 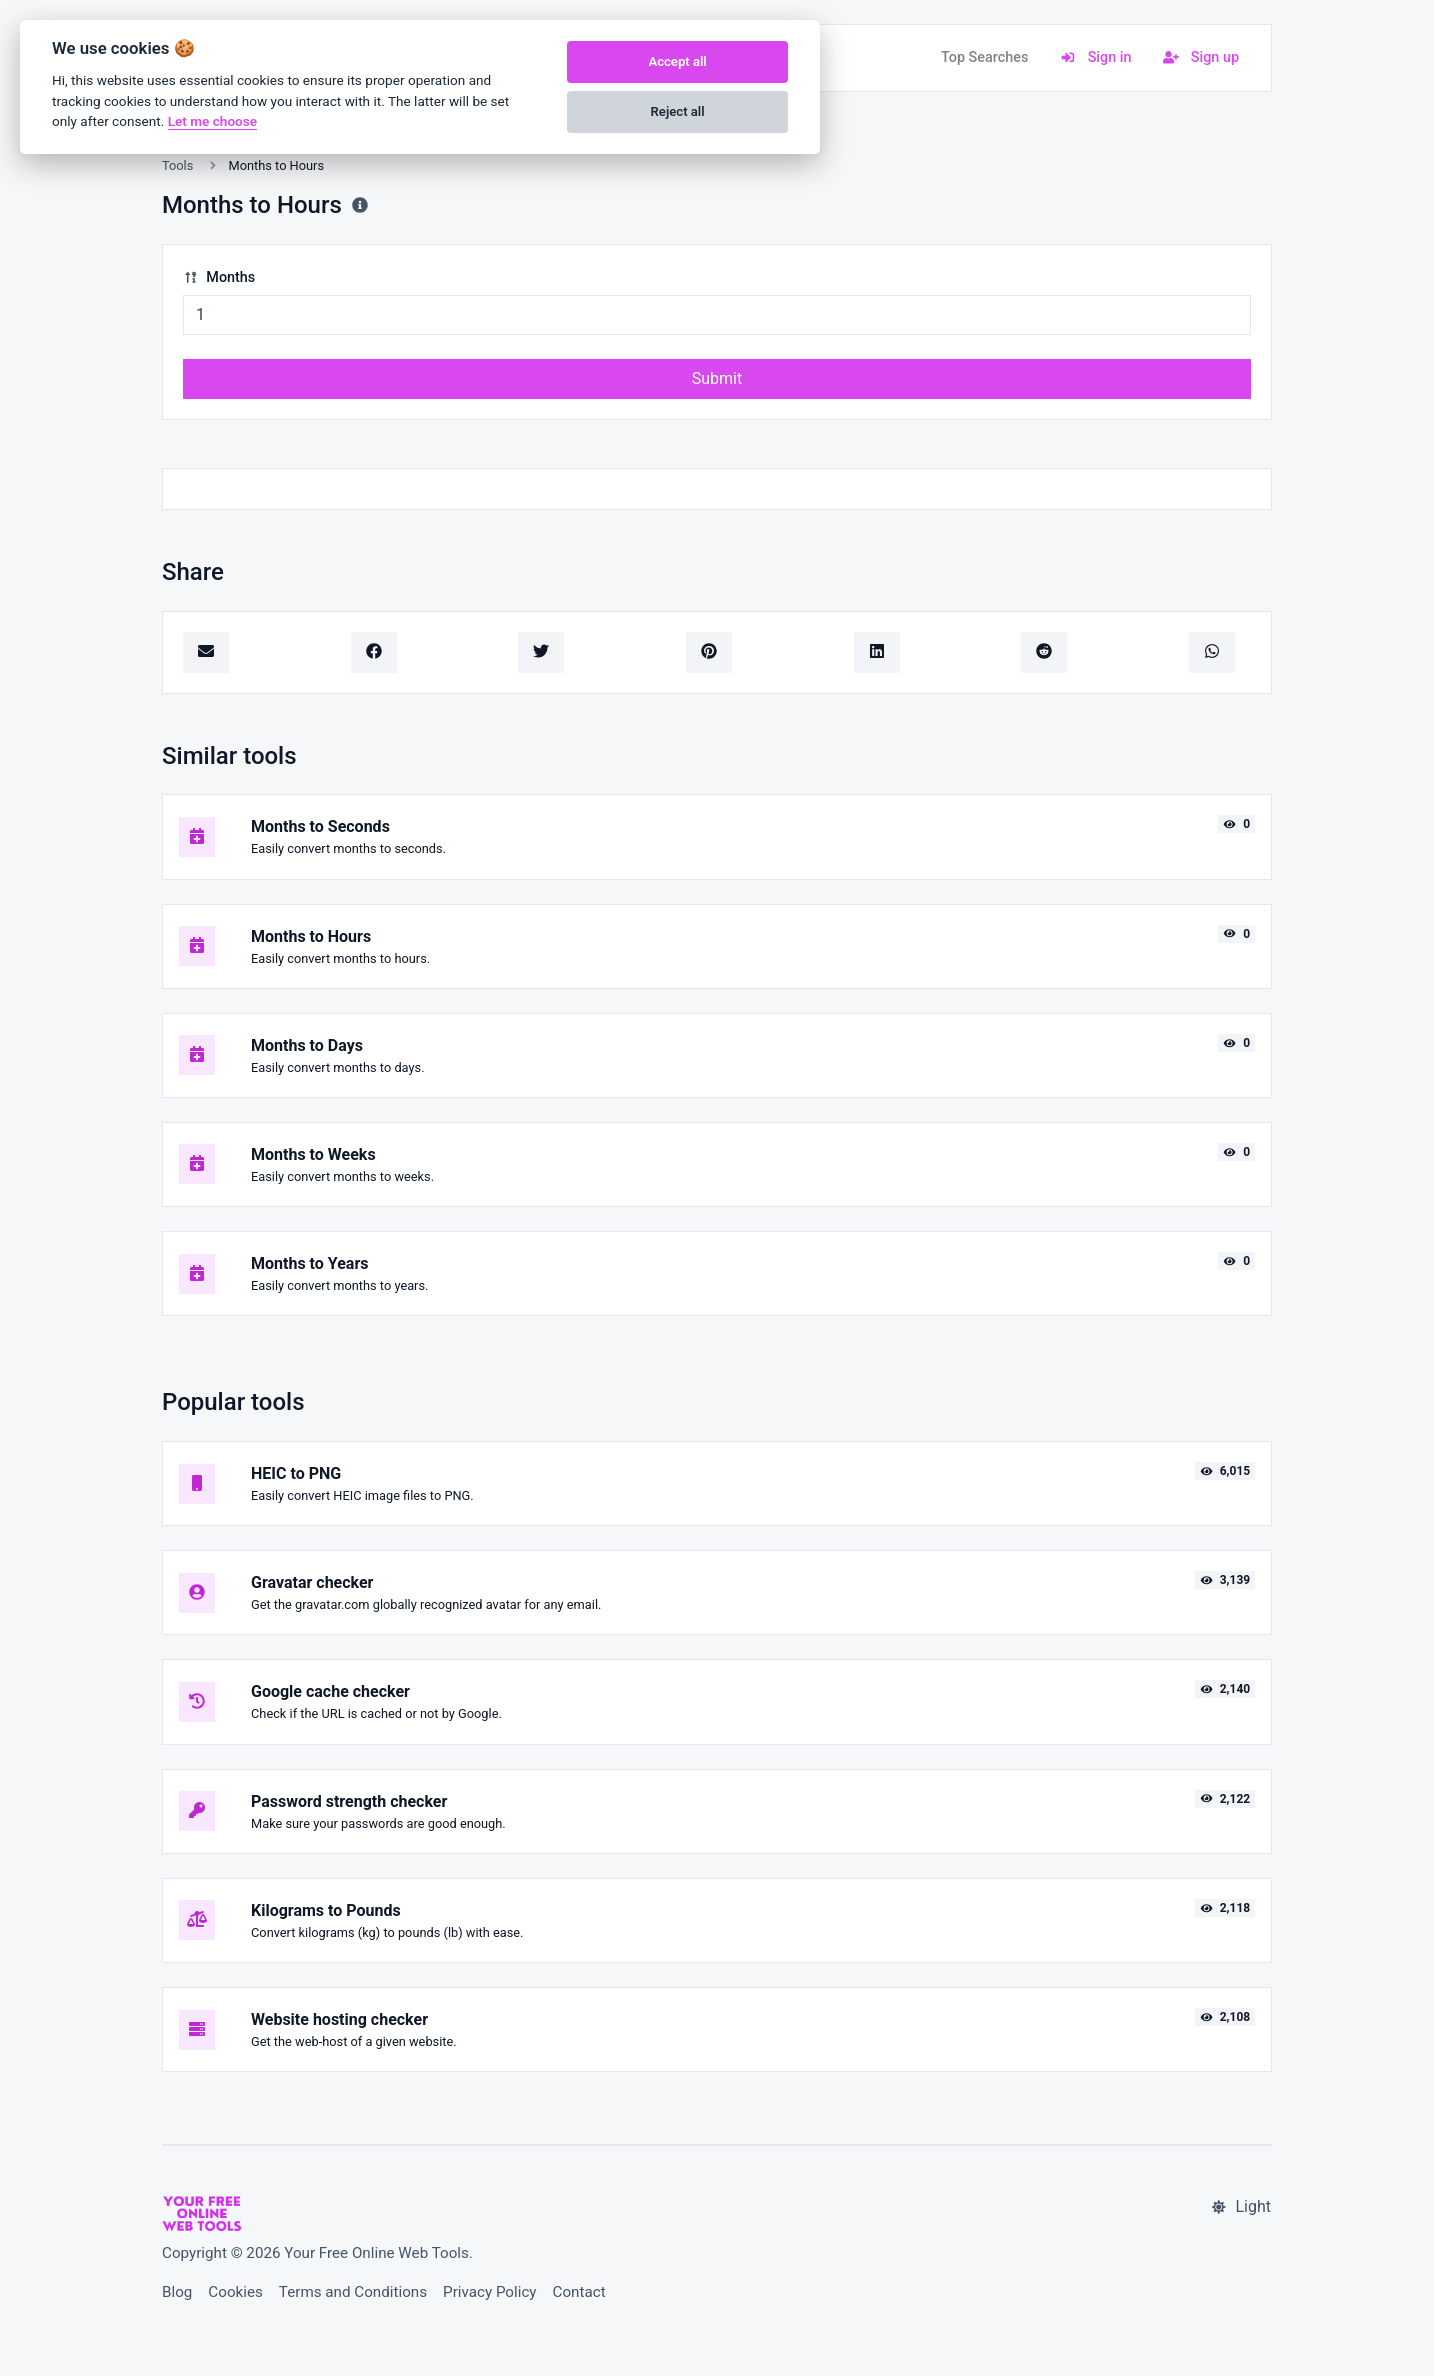 What do you see at coordinates (677, 61) in the screenshot?
I see `Accept all` at bounding box center [677, 61].